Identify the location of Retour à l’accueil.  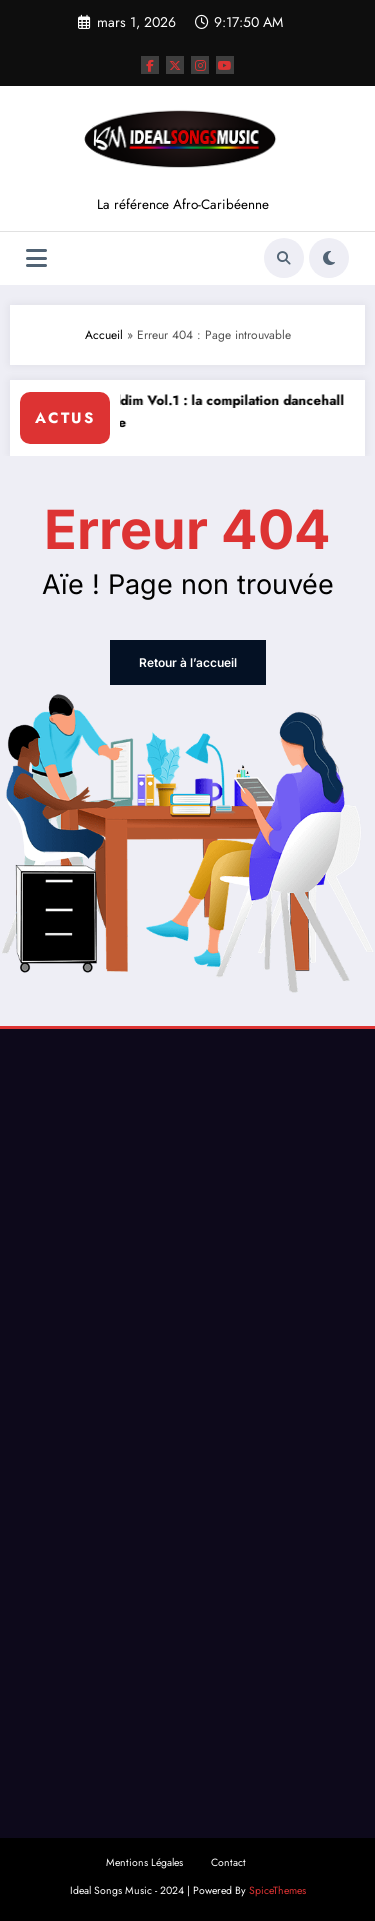
(188, 662).